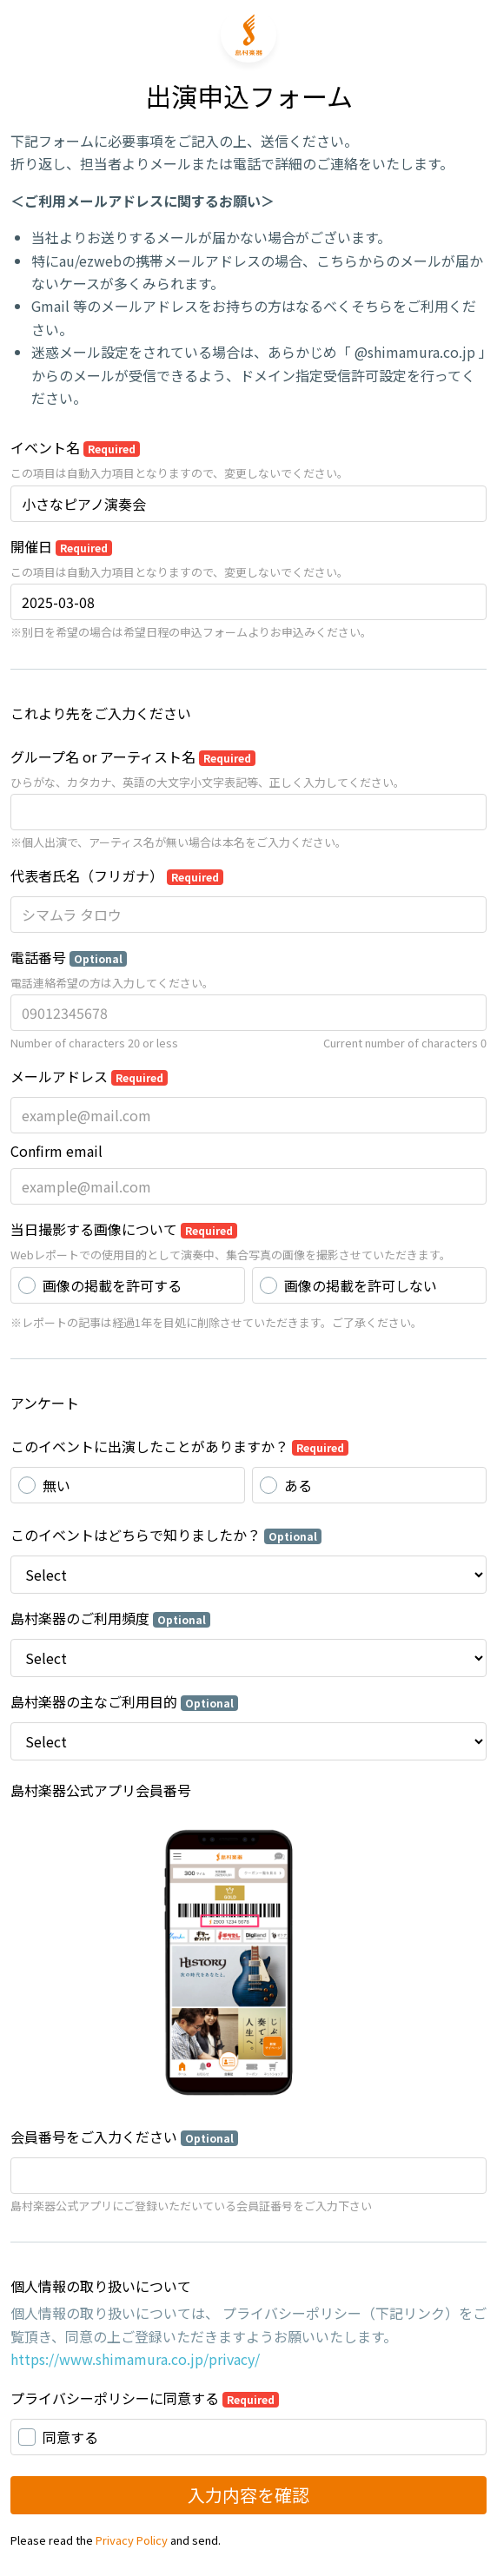  What do you see at coordinates (165, 1534) in the screenshot?
I see `このイベントはどちらで知りましたか？` at bounding box center [165, 1534].